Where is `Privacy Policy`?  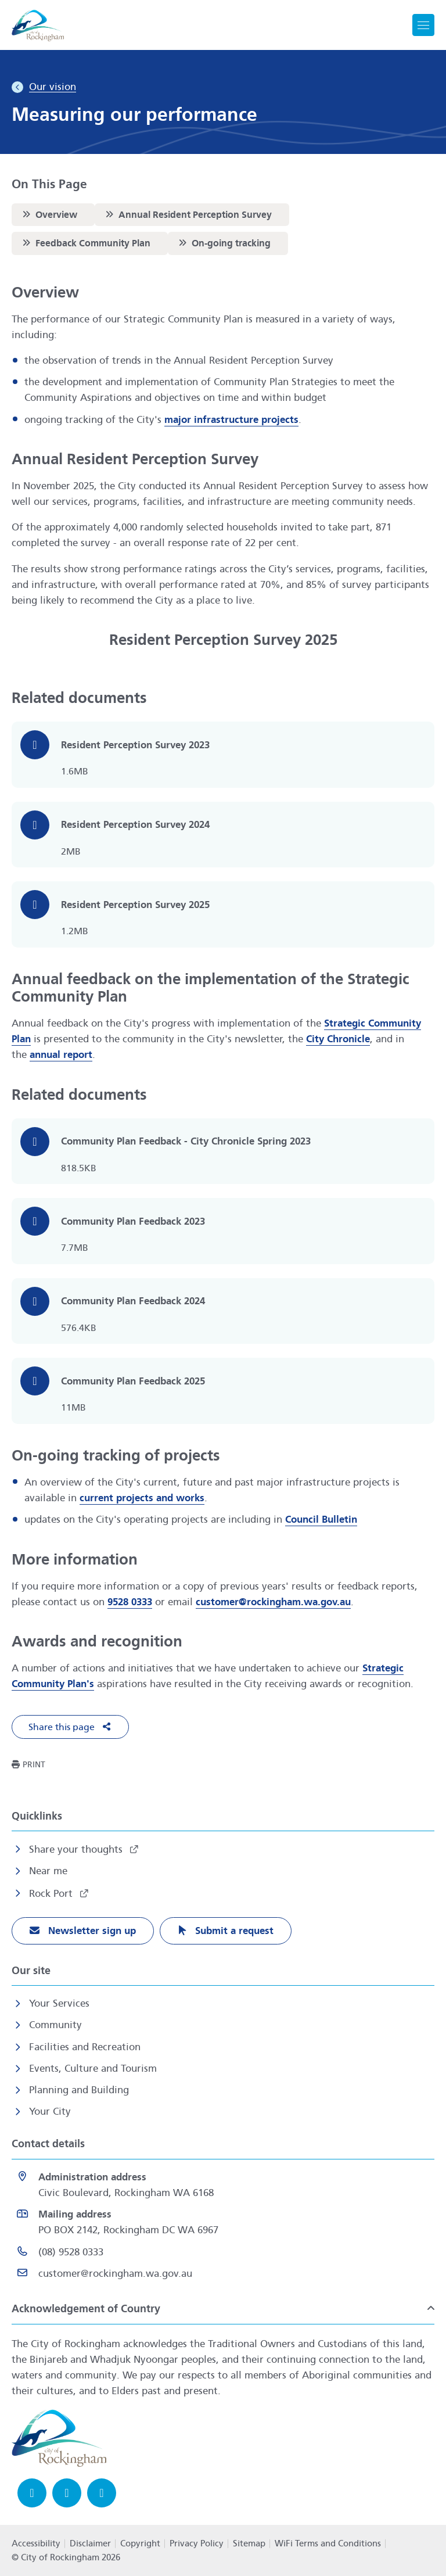
Privacy Policy is located at coordinates (197, 2543).